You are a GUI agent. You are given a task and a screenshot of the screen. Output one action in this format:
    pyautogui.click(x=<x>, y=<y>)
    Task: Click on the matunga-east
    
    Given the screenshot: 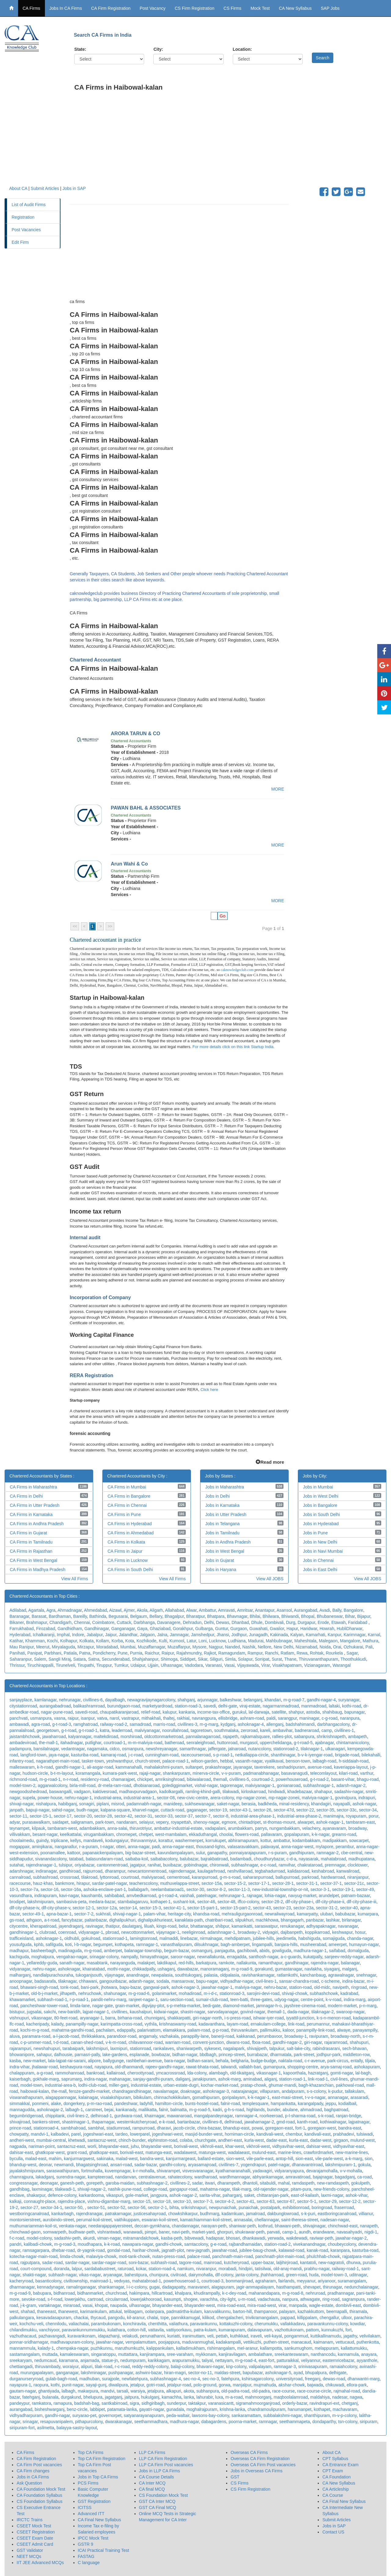 What is the action you would take?
    pyautogui.click(x=158, y=2152)
    